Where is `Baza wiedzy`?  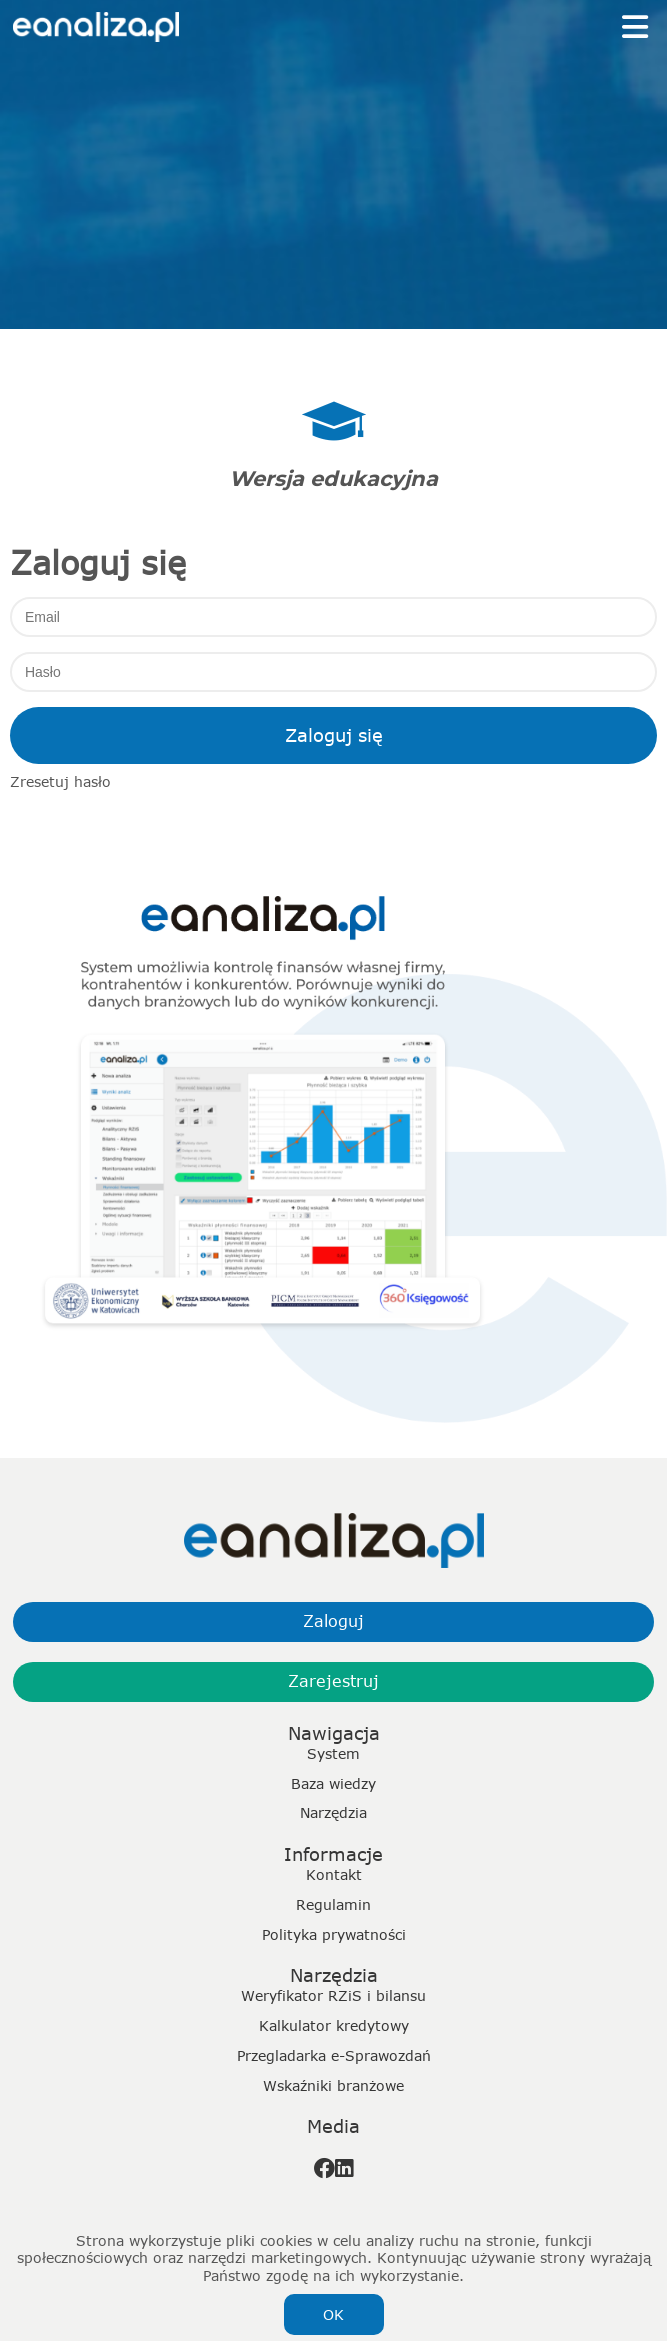 Baza wiedzy is located at coordinates (333, 1783).